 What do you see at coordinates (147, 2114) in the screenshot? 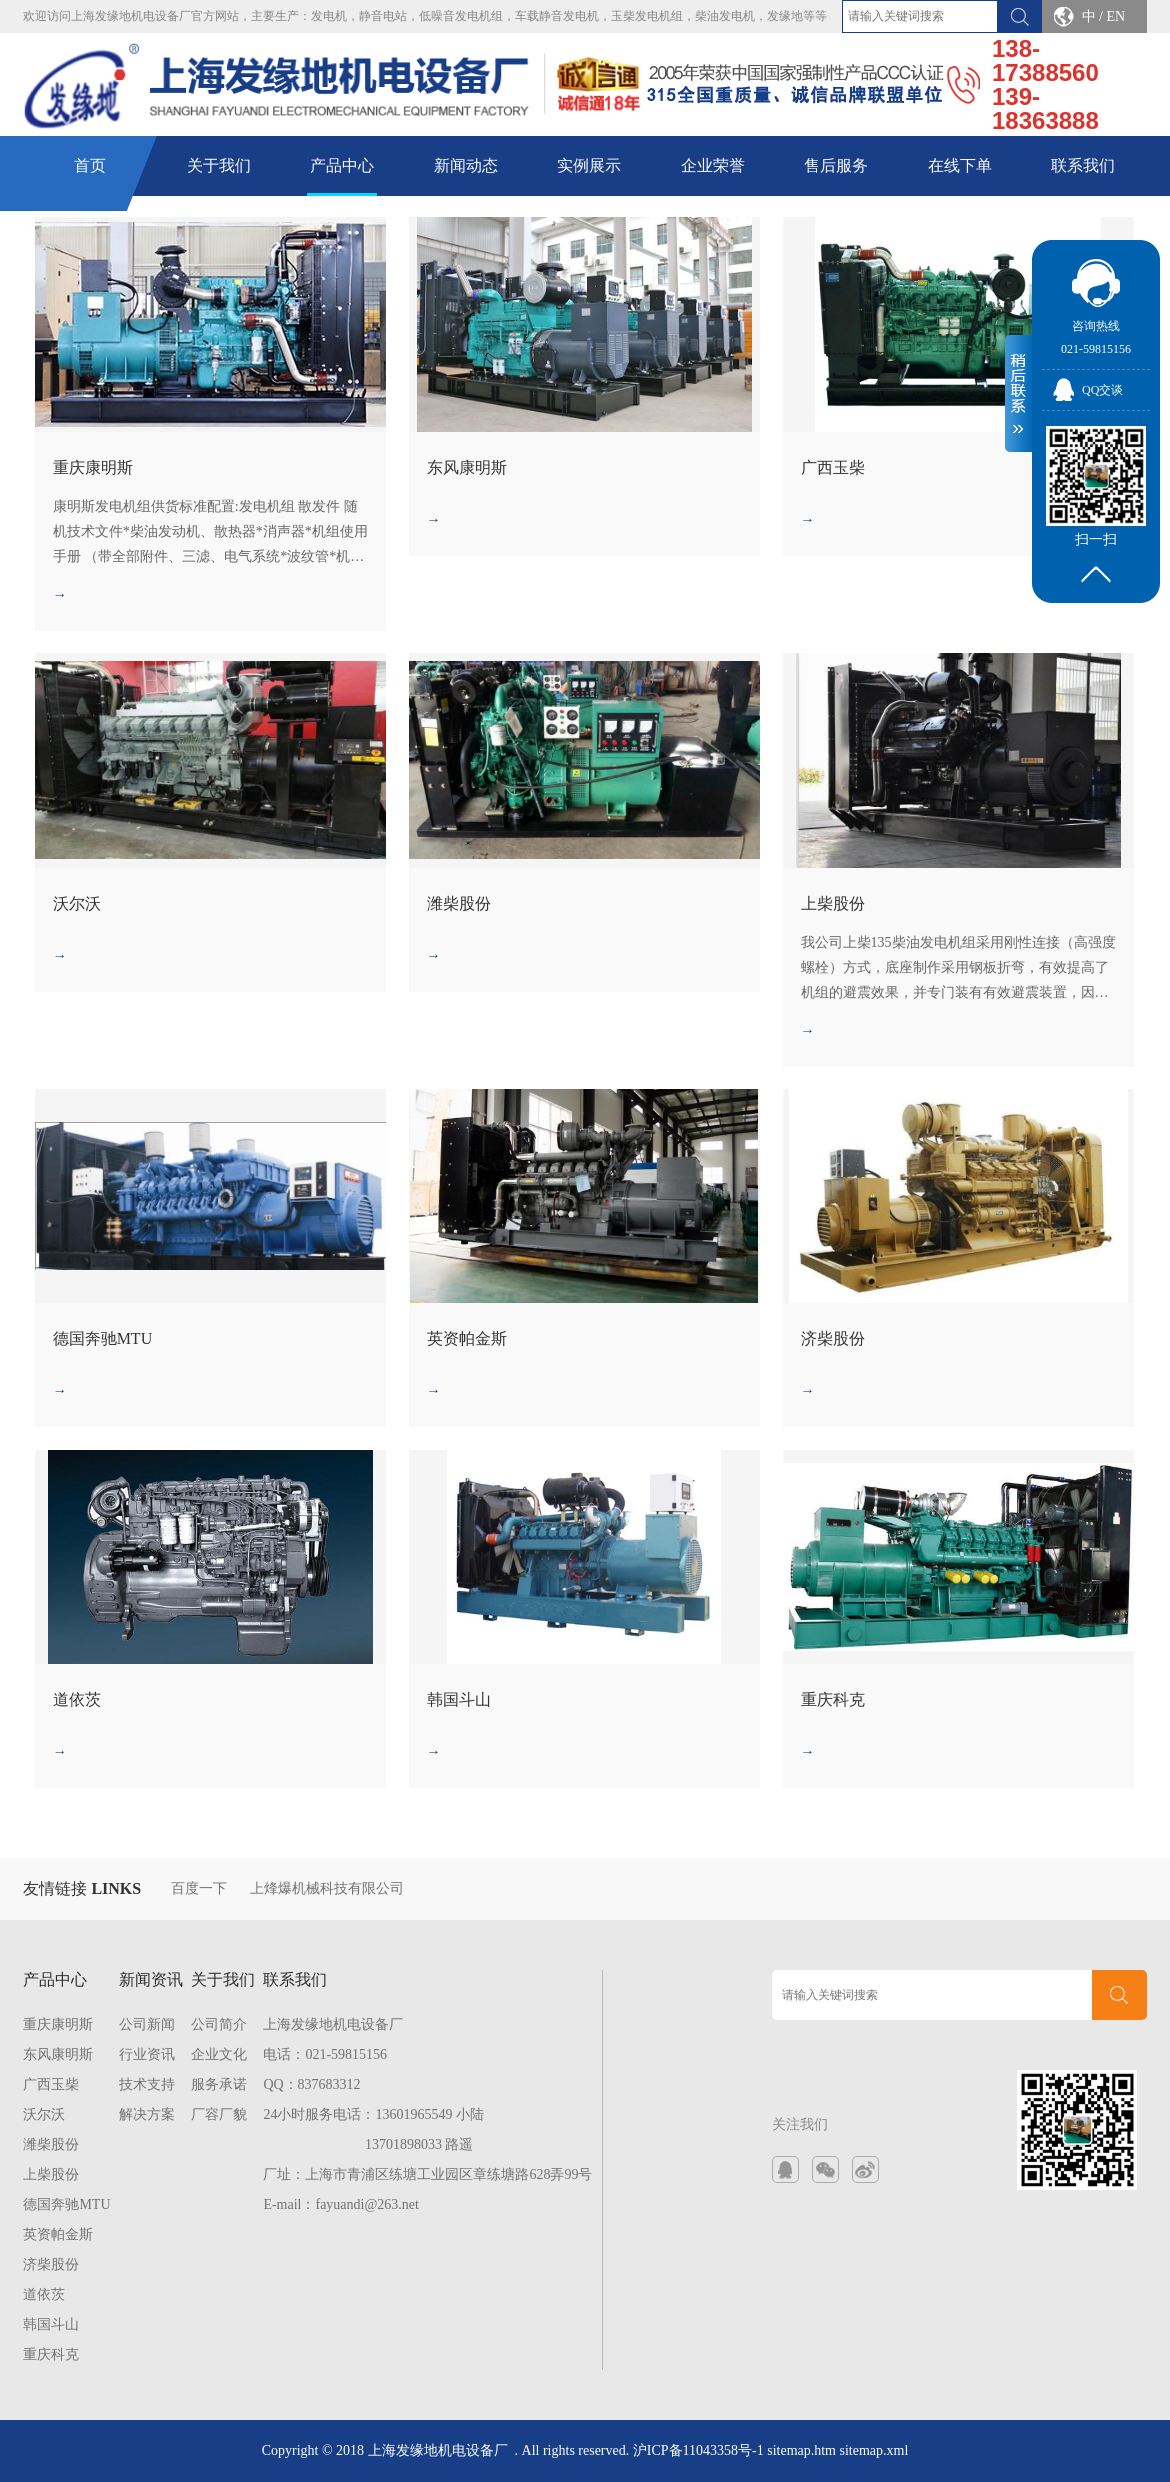
I see `解决方案` at bounding box center [147, 2114].